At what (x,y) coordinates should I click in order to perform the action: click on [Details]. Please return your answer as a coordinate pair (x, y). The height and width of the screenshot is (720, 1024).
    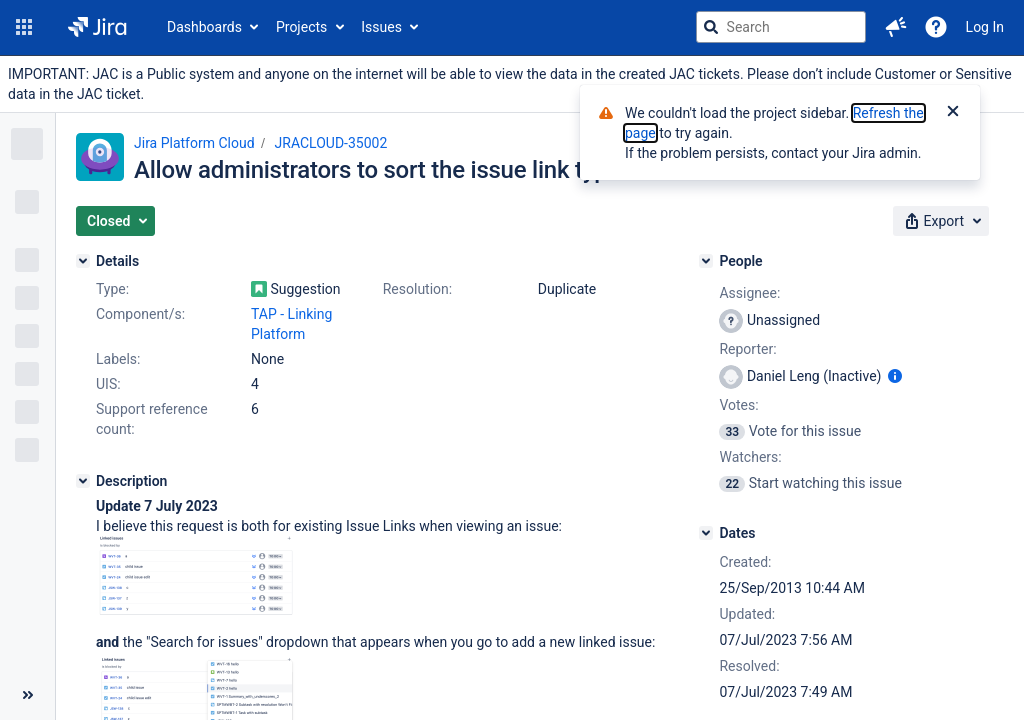
    Looking at the image, I should click on (83, 261).